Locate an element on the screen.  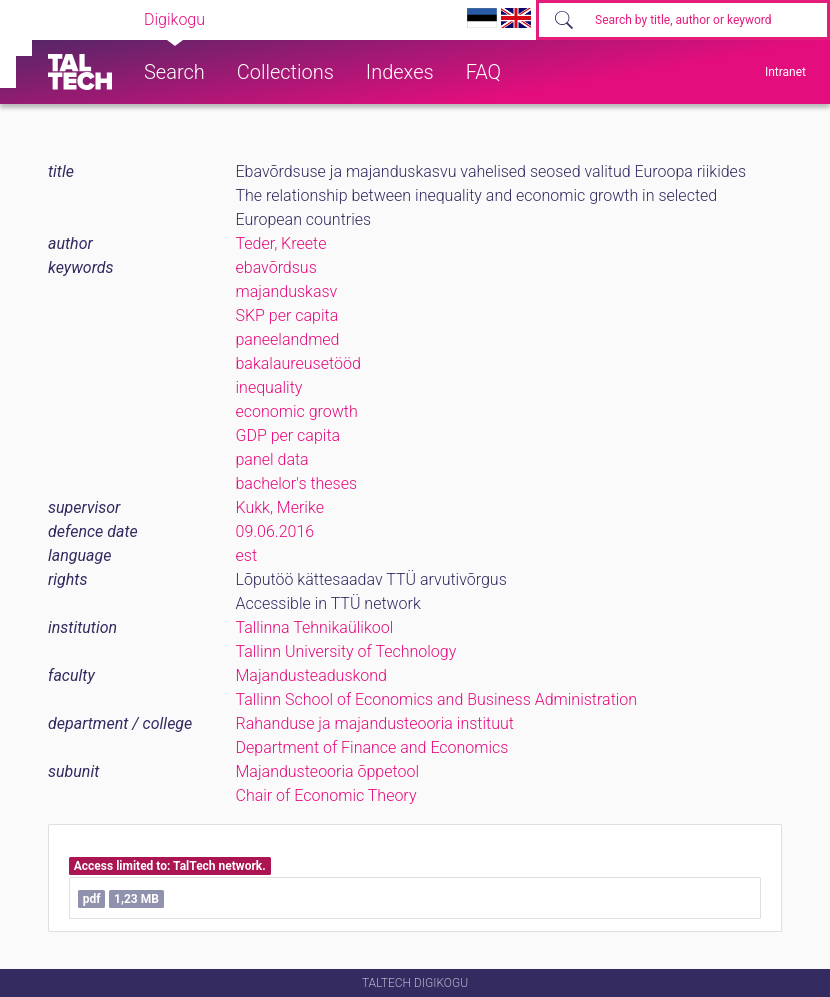
09.06.2016 is located at coordinates (275, 531).